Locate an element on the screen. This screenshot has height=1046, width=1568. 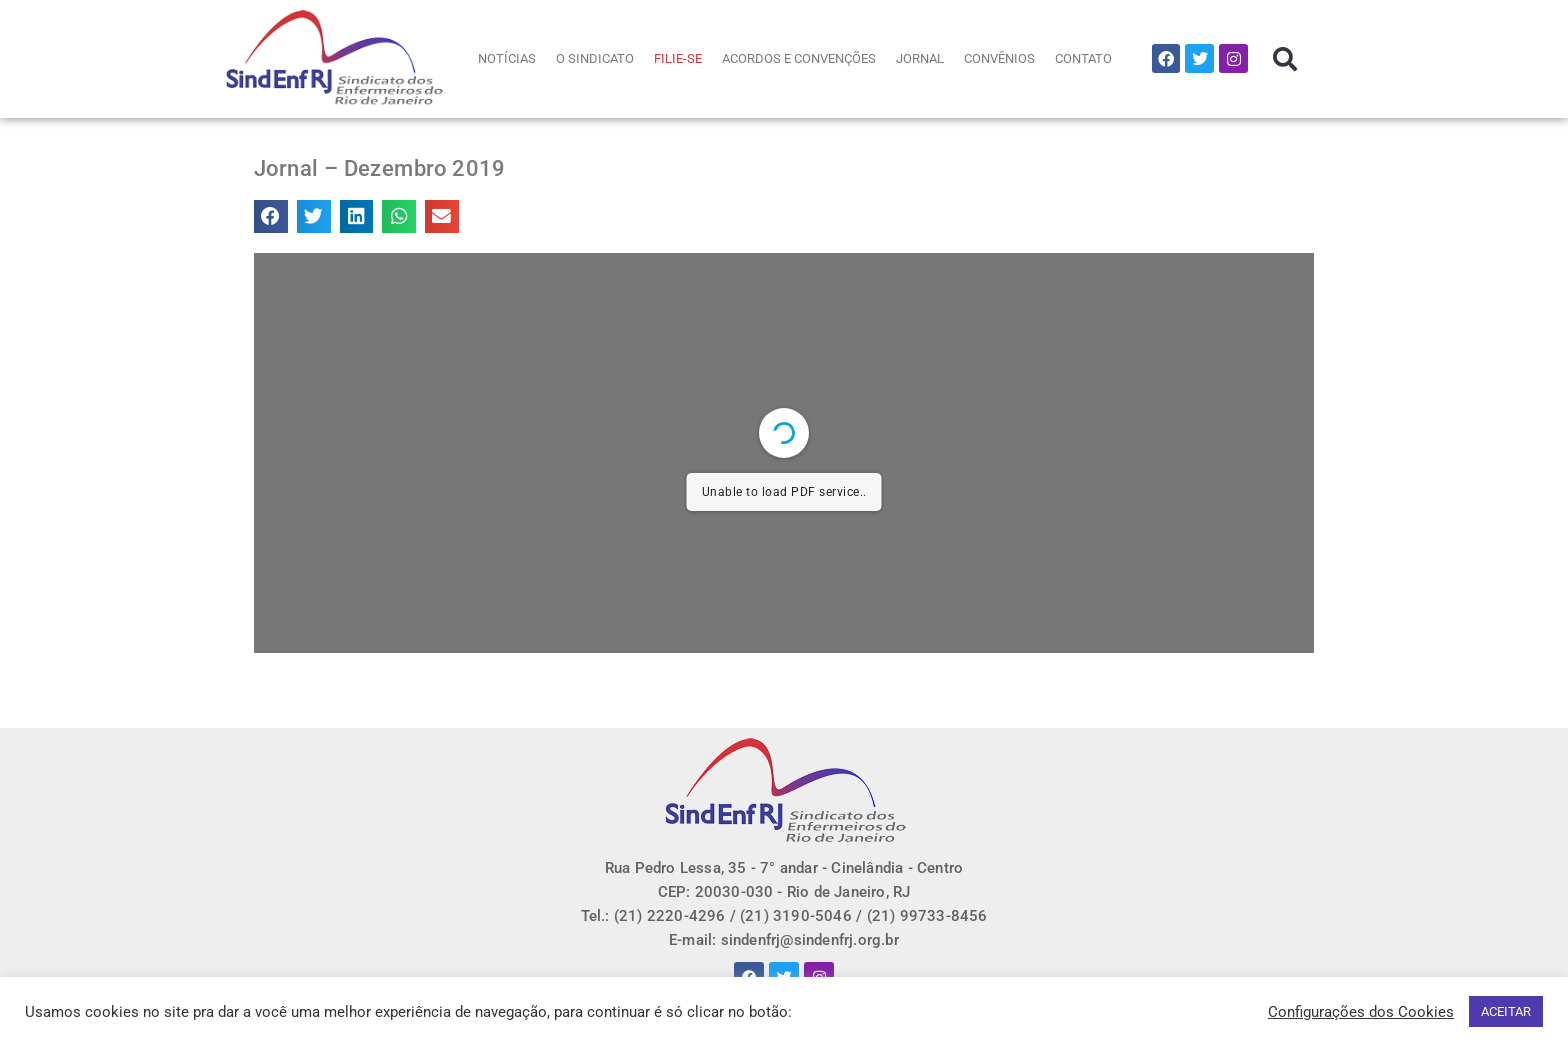
JORNAL is located at coordinates (920, 58).